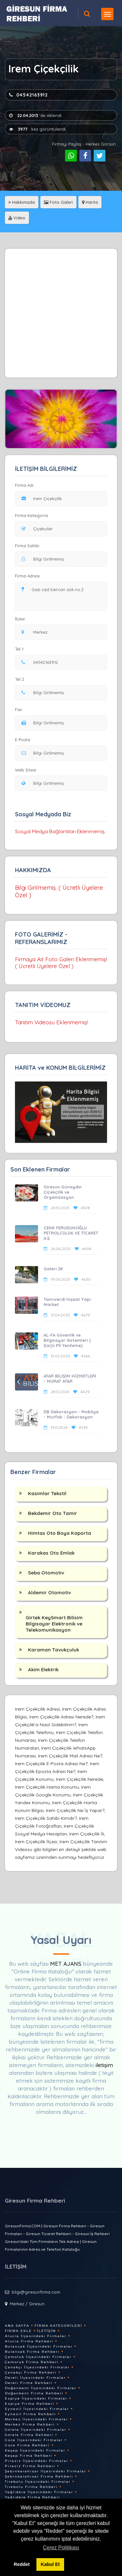 This screenshot has height=2576, width=122. I want to click on Ana Sayfa, so click(17, 2326).